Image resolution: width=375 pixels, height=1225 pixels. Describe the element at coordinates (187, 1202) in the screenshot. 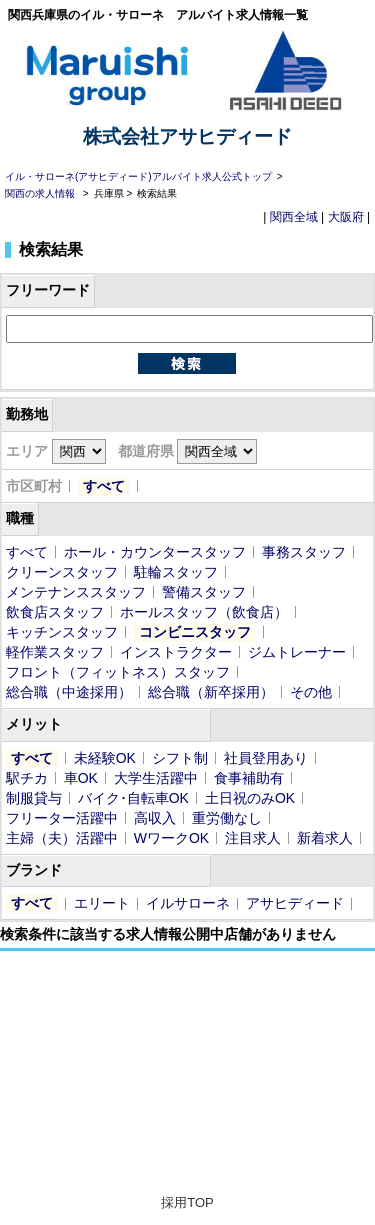

I see `採用TOP` at that location.